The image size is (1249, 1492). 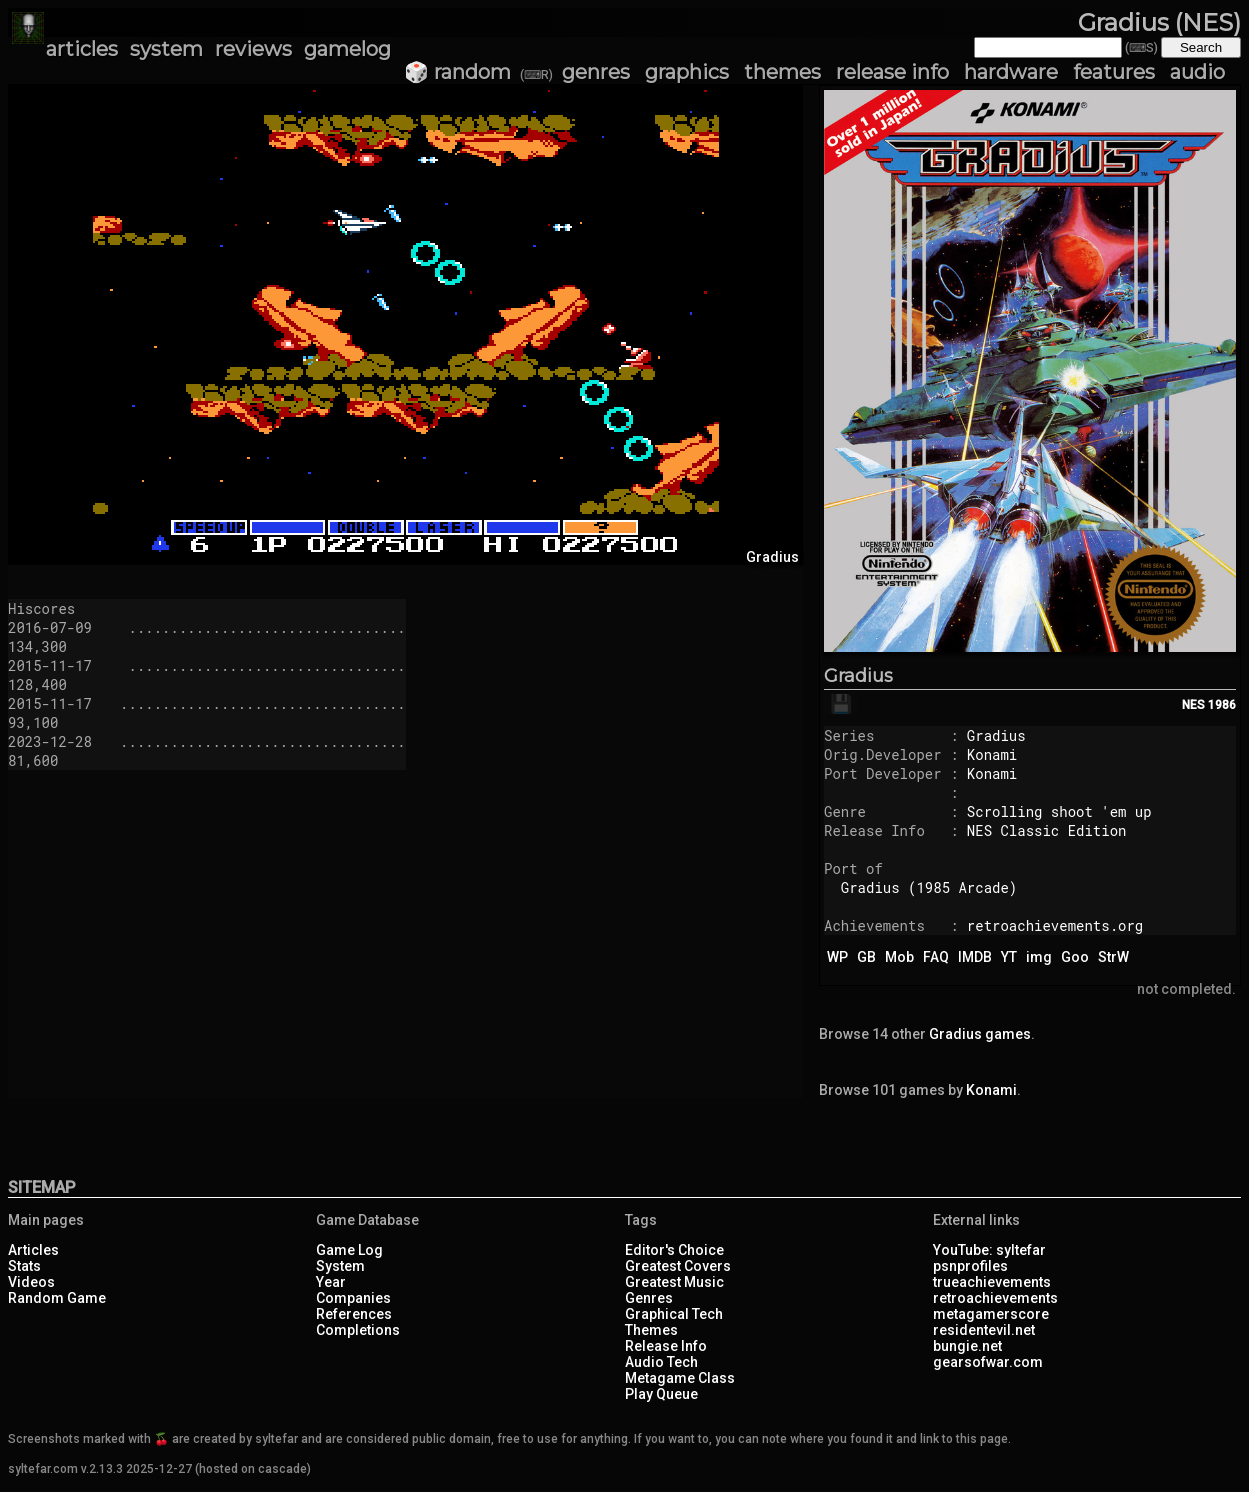 I want to click on graphics, so click(x=687, y=72).